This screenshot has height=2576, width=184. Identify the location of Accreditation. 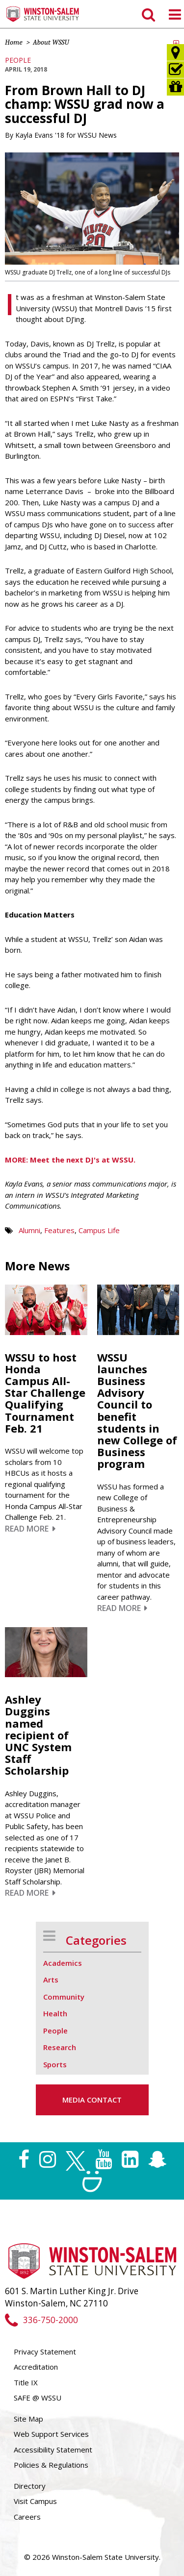
(36, 2367).